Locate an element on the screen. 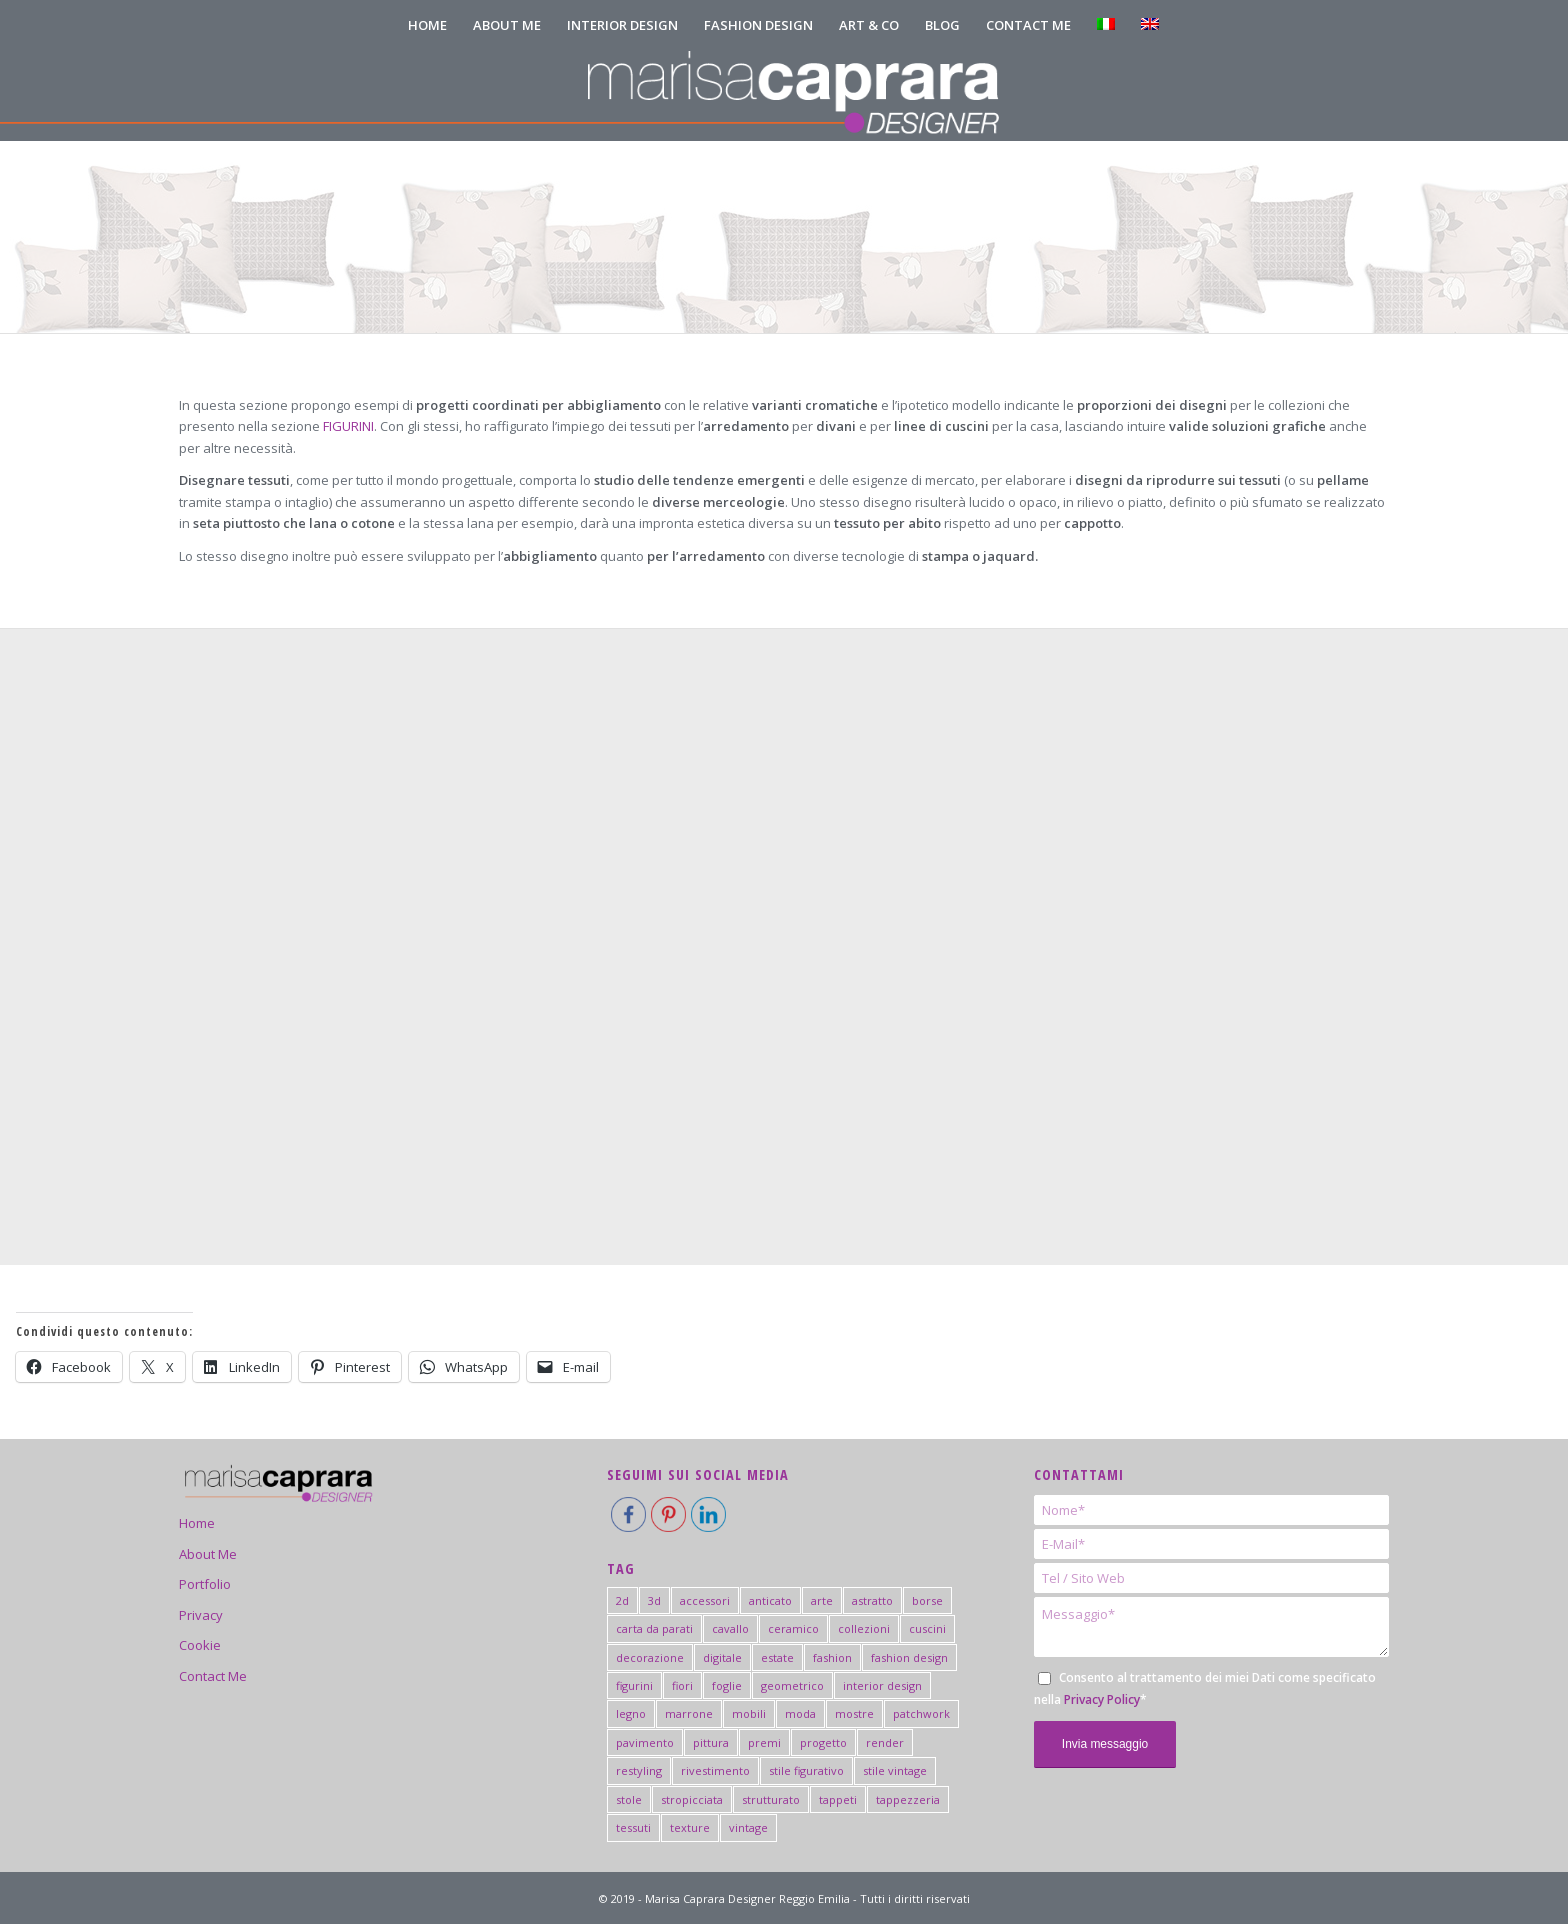 This screenshot has height=1924, width=1568. Consento al trattamento dei miei Dati come specificato nella * is located at coordinates (1205, 1688).